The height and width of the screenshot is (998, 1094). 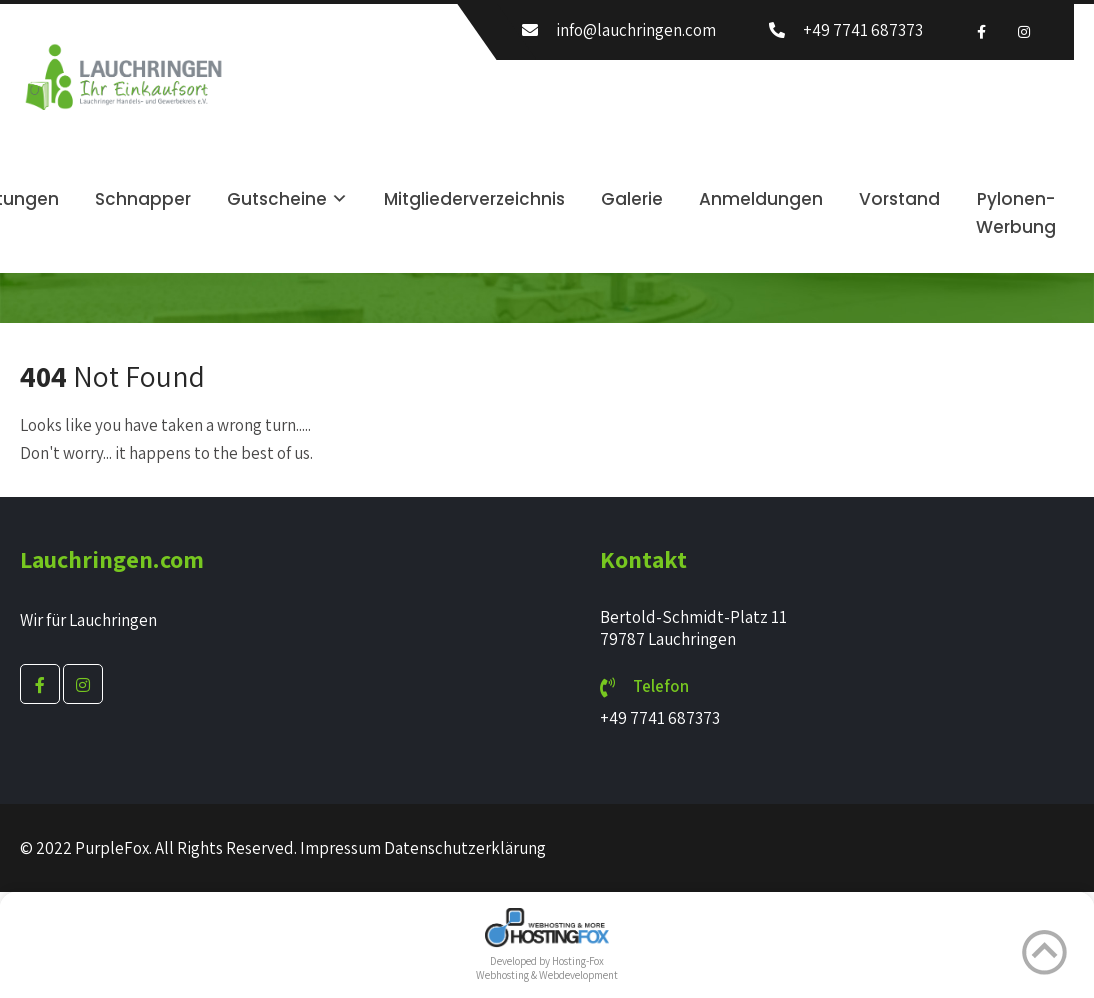 What do you see at coordinates (465, 848) in the screenshot?
I see `Datenschutzerklärung` at bounding box center [465, 848].